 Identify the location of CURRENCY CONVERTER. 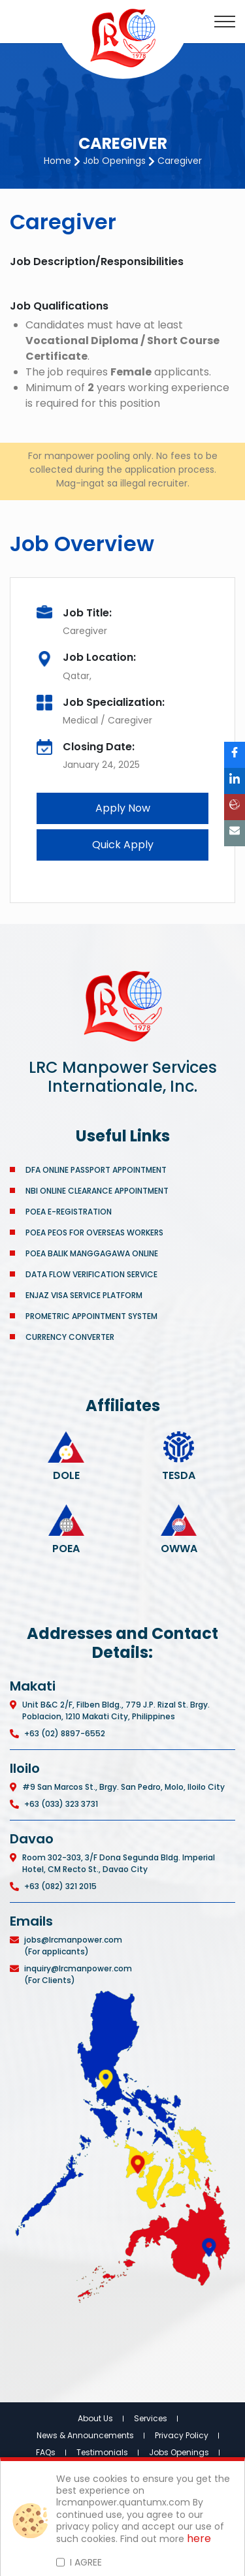
(69, 1337).